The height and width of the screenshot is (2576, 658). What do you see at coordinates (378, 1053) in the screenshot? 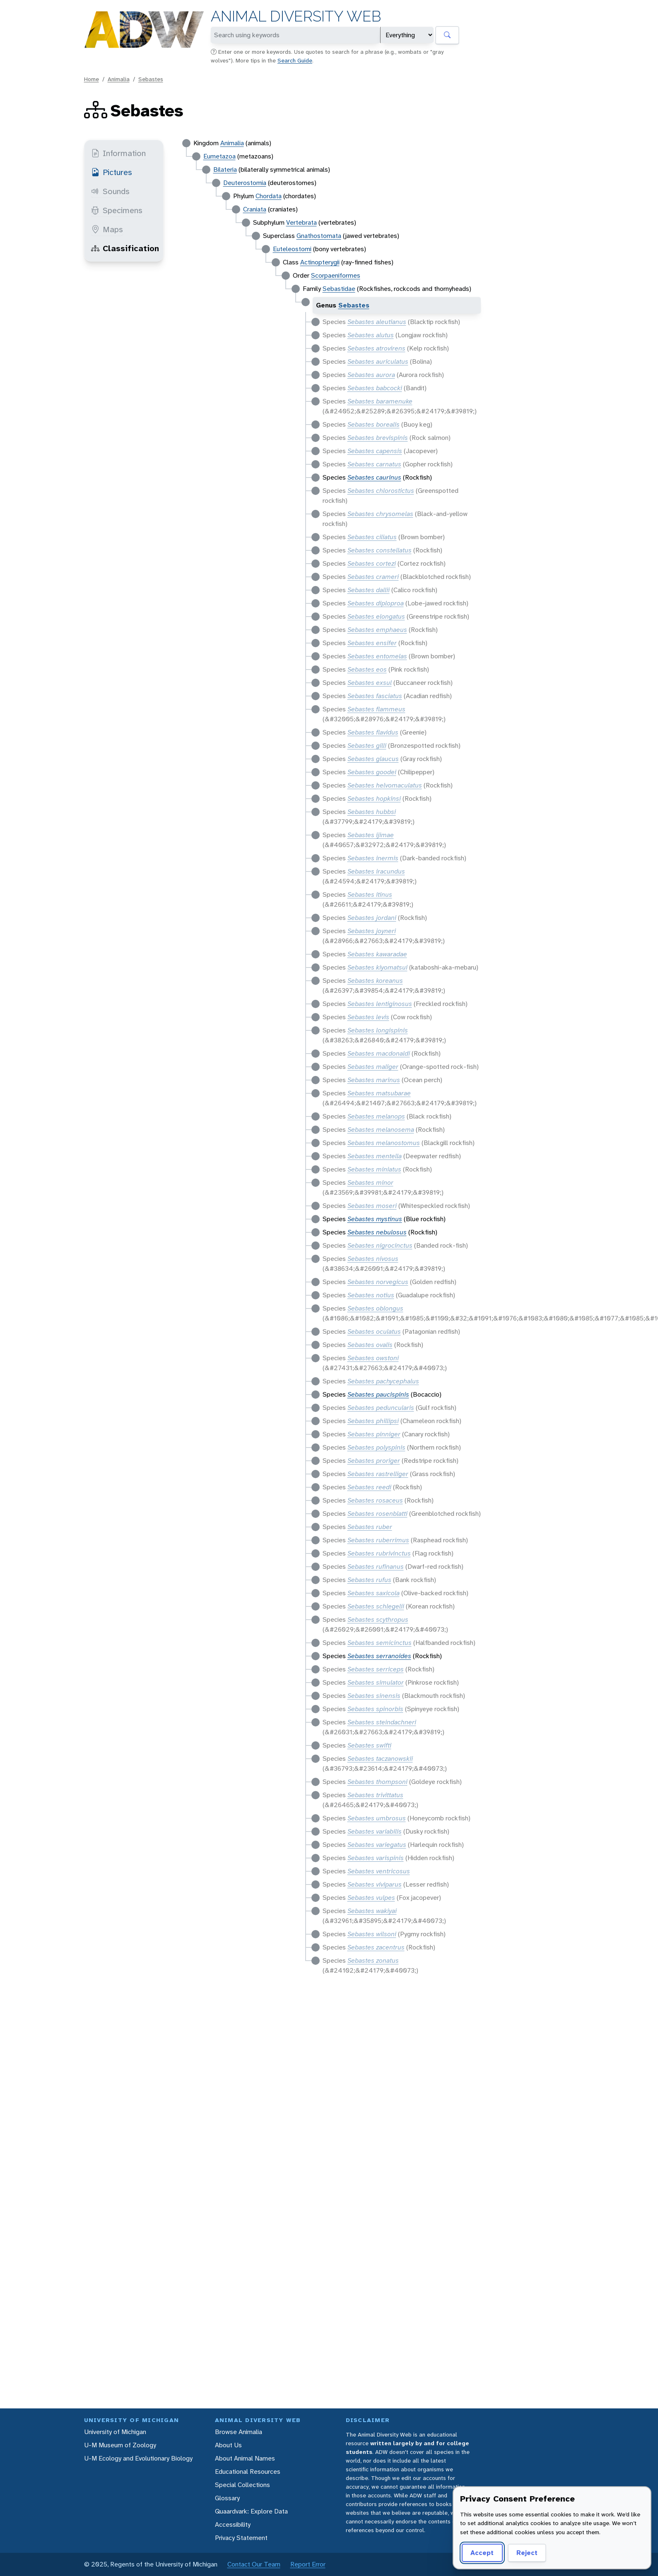
I see `Sebastes macdonaldi` at bounding box center [378, 1053].